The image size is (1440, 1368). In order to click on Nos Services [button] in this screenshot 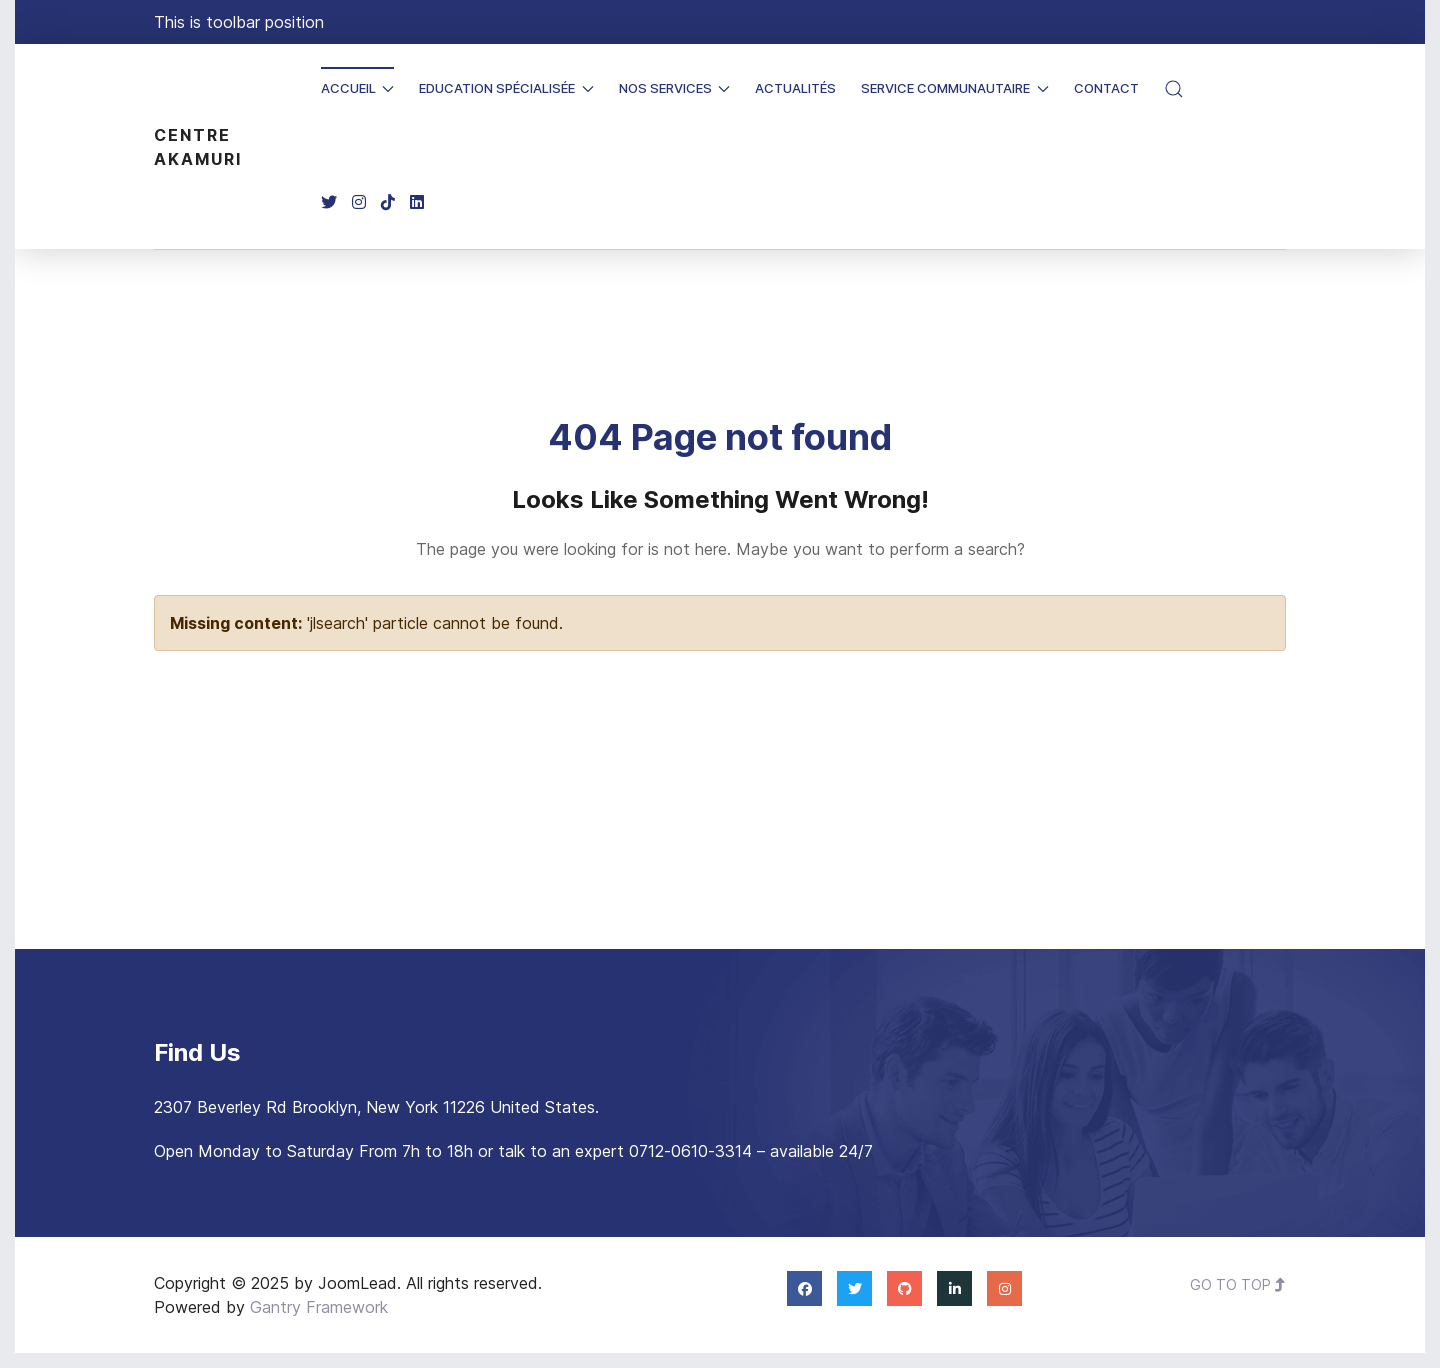, I will do `click(675, 88)`.